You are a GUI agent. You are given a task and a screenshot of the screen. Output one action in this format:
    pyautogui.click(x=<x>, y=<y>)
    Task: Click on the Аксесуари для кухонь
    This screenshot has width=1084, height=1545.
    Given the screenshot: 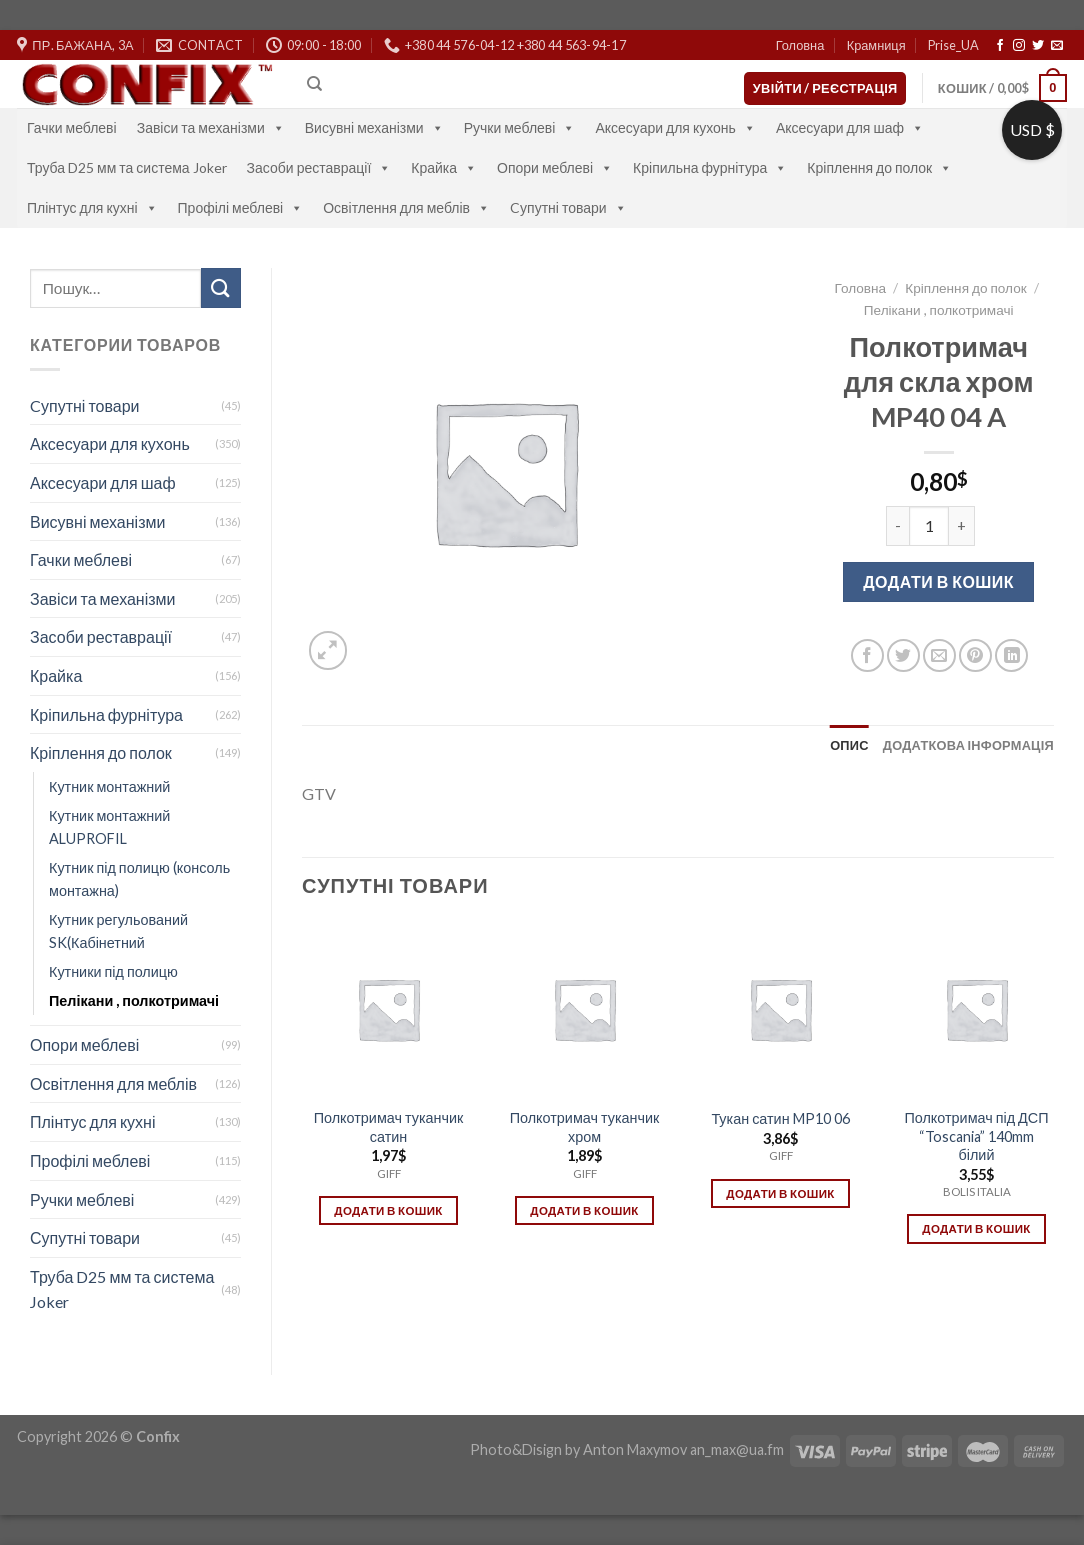 What is the action you would take?
    pyautogui.click(x=675, y=127)
    